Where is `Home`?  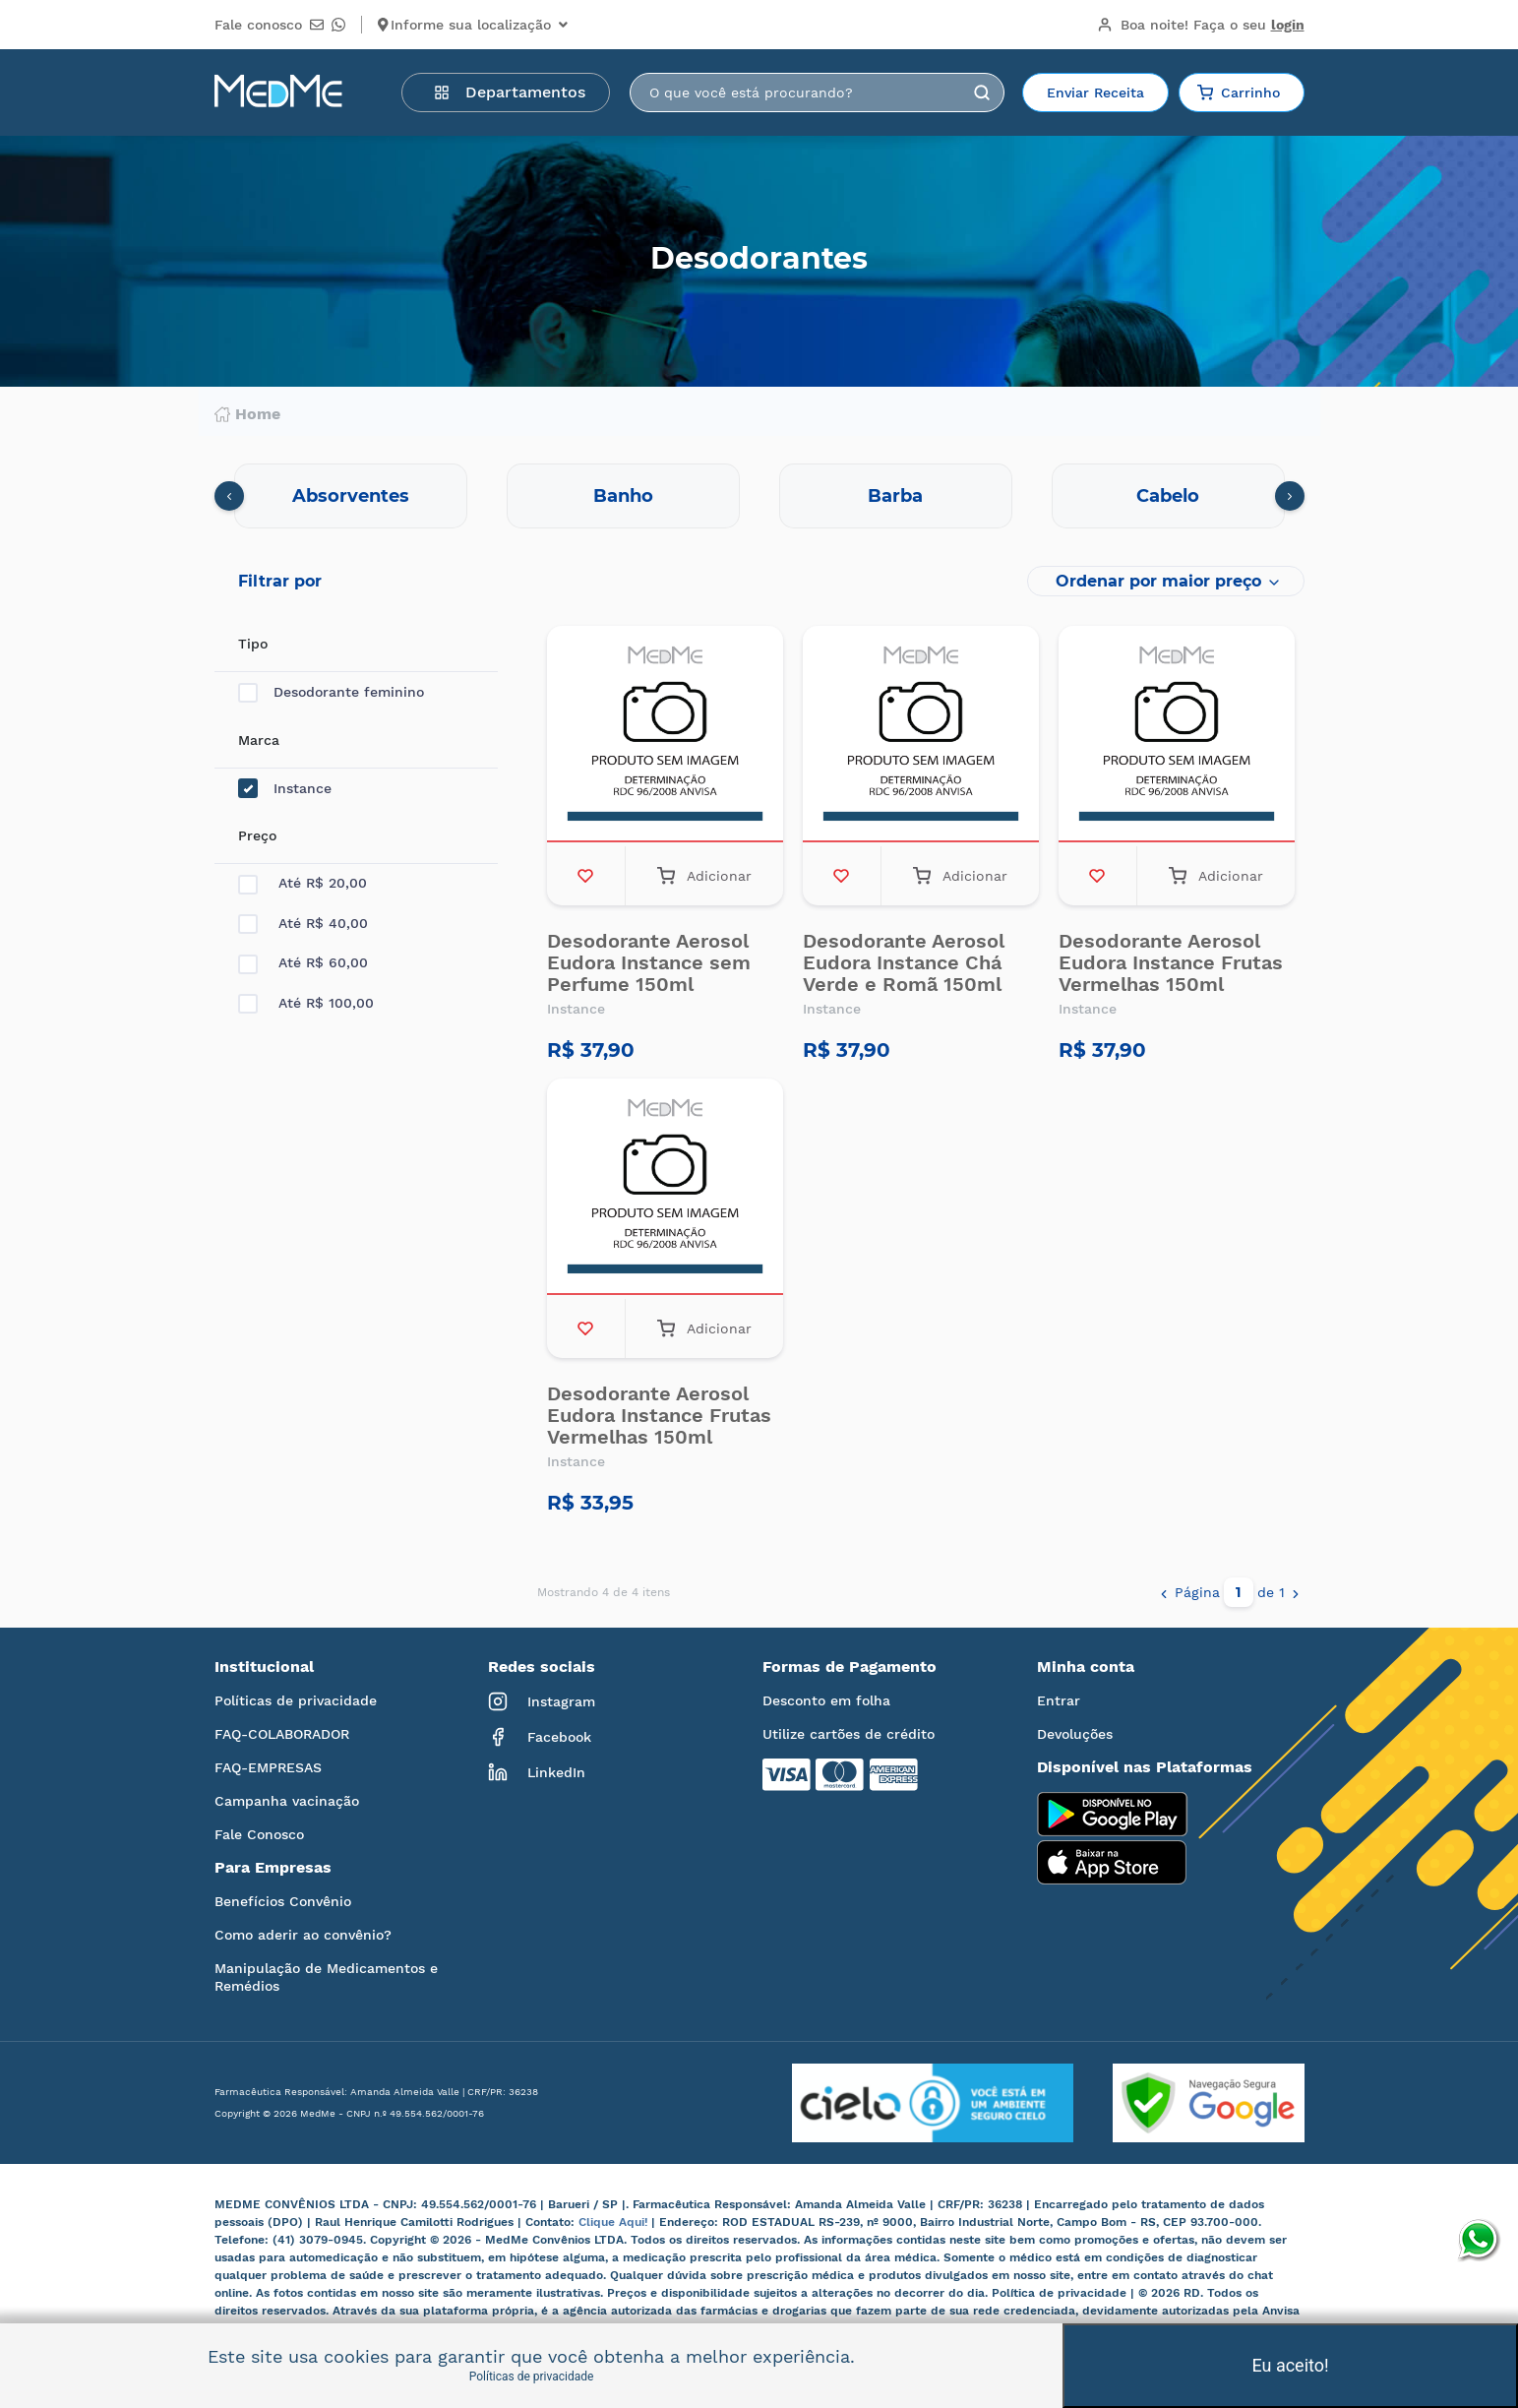
Home is located at coordinates (247, 414).